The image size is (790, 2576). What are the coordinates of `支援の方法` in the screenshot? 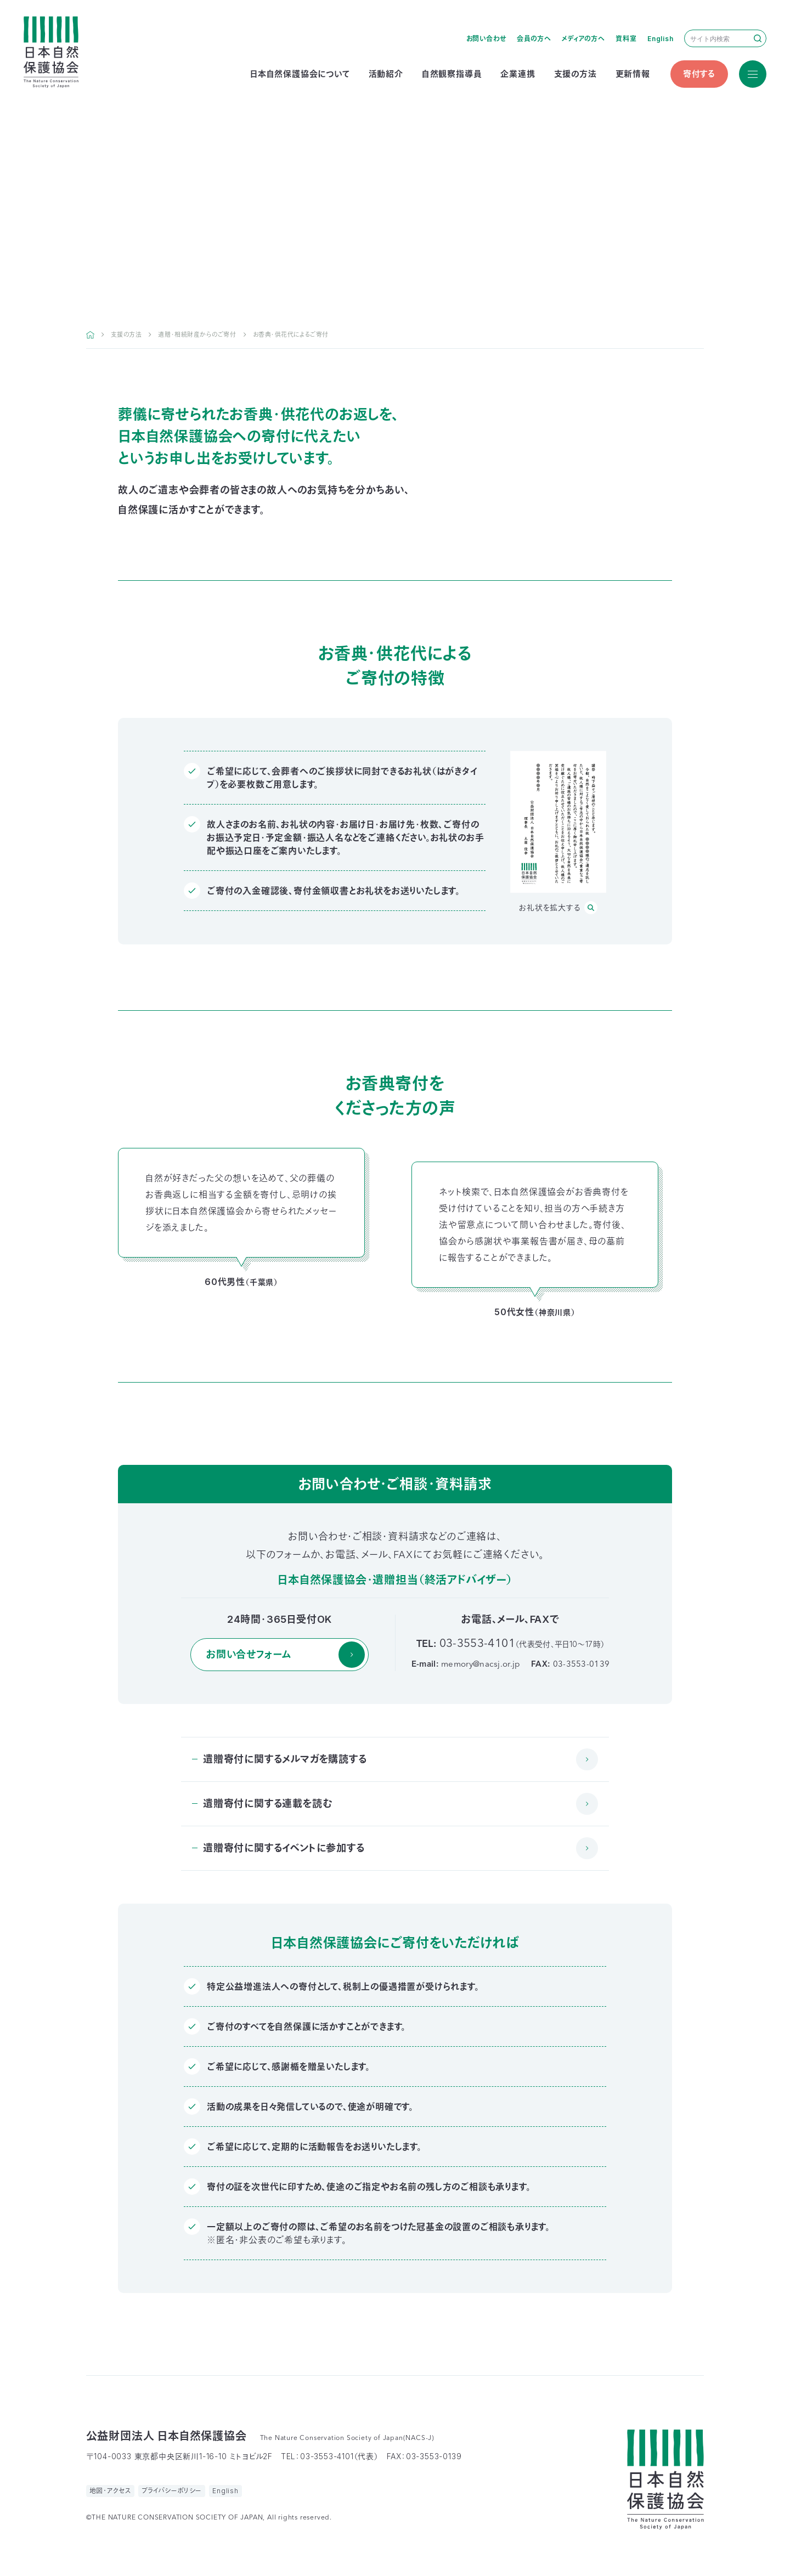 It's located at (575, 74).